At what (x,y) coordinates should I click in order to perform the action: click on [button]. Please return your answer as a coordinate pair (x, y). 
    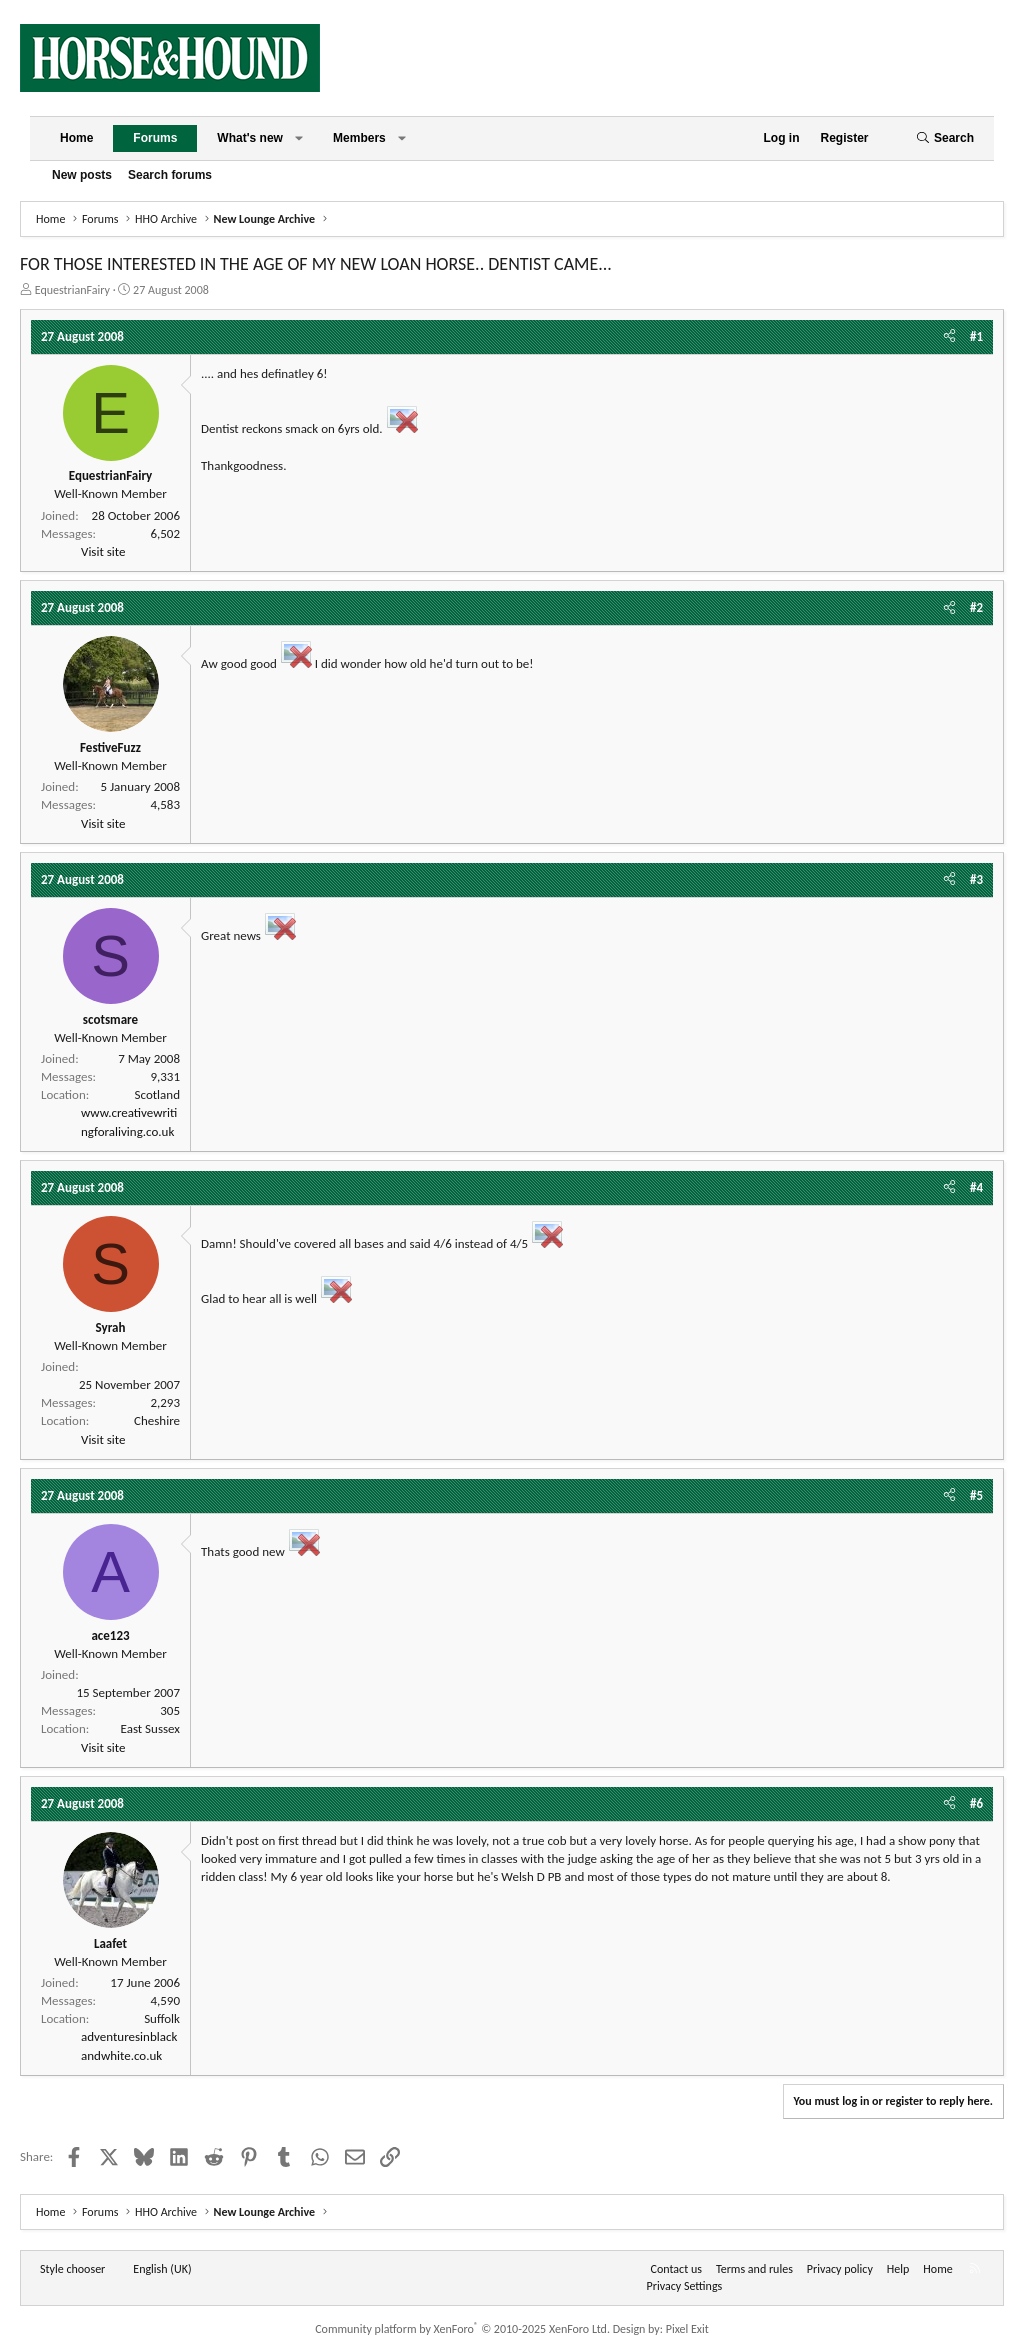
    Looking at the image, I should click on (299, 138).